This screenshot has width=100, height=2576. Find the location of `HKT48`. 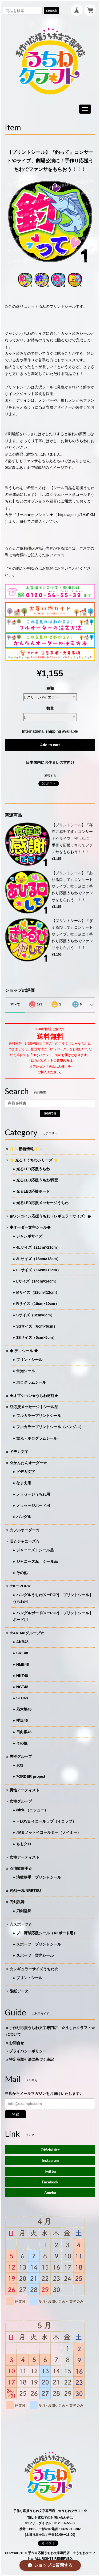

HKT48 is located at coordinates (22, 1676).